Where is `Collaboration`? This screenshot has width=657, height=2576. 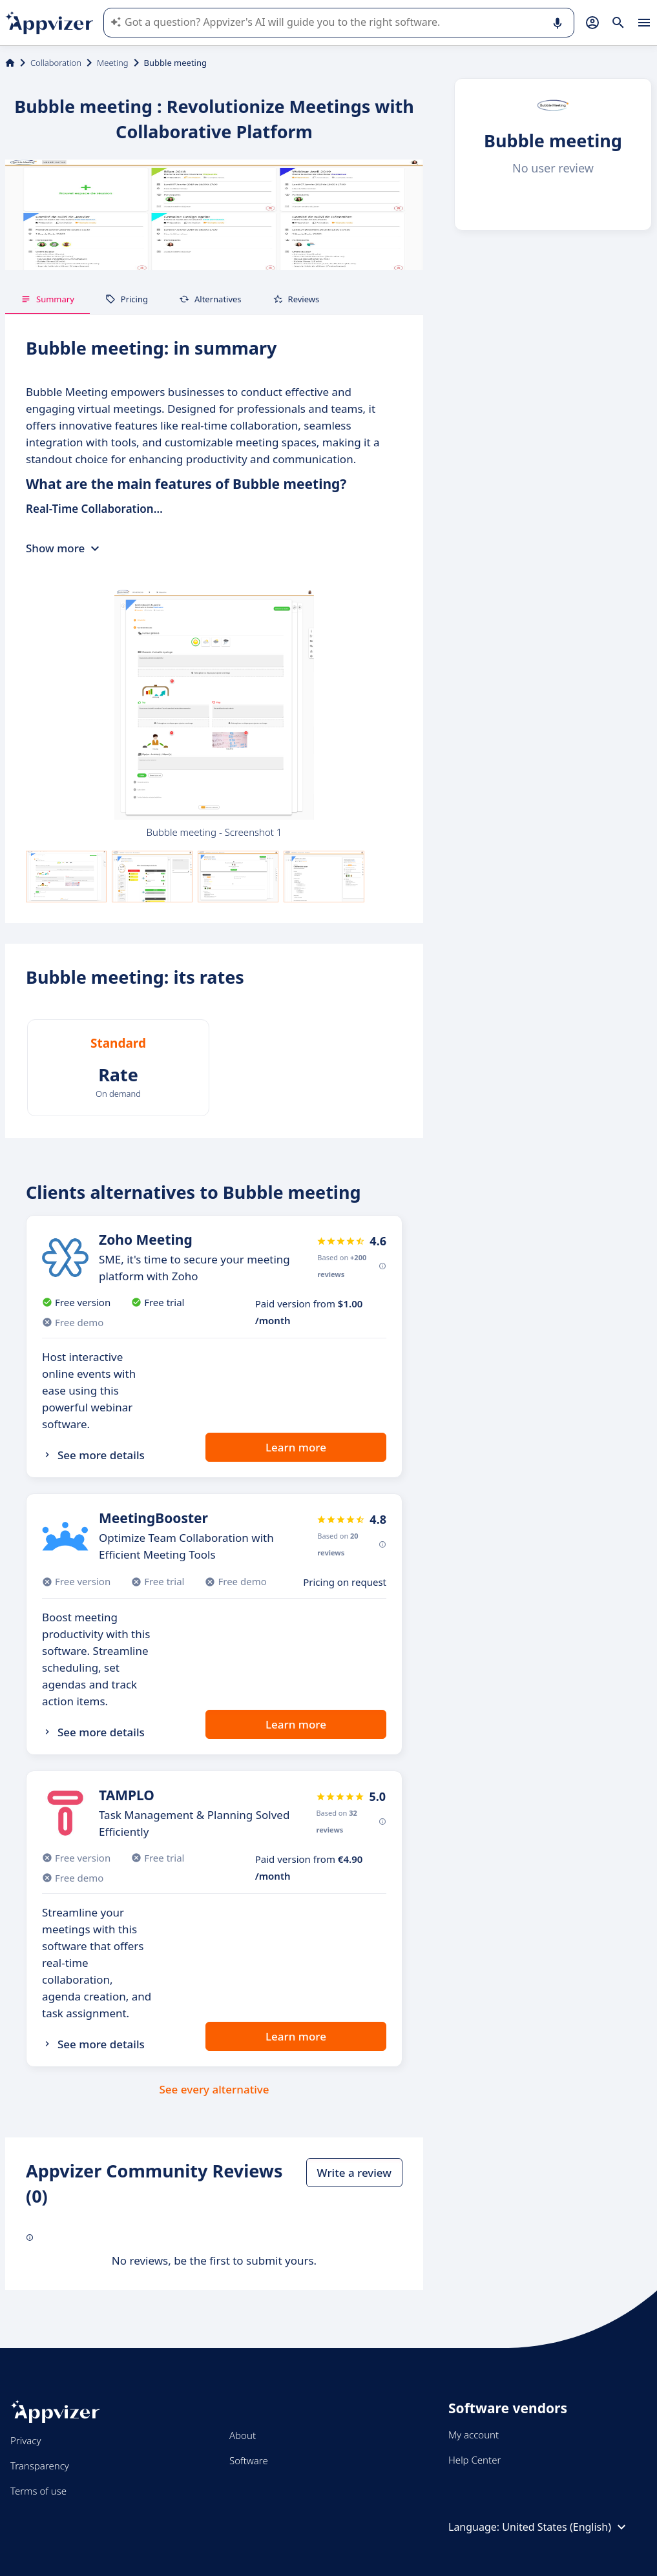
Collaboration is located at coordinates (55, 62).